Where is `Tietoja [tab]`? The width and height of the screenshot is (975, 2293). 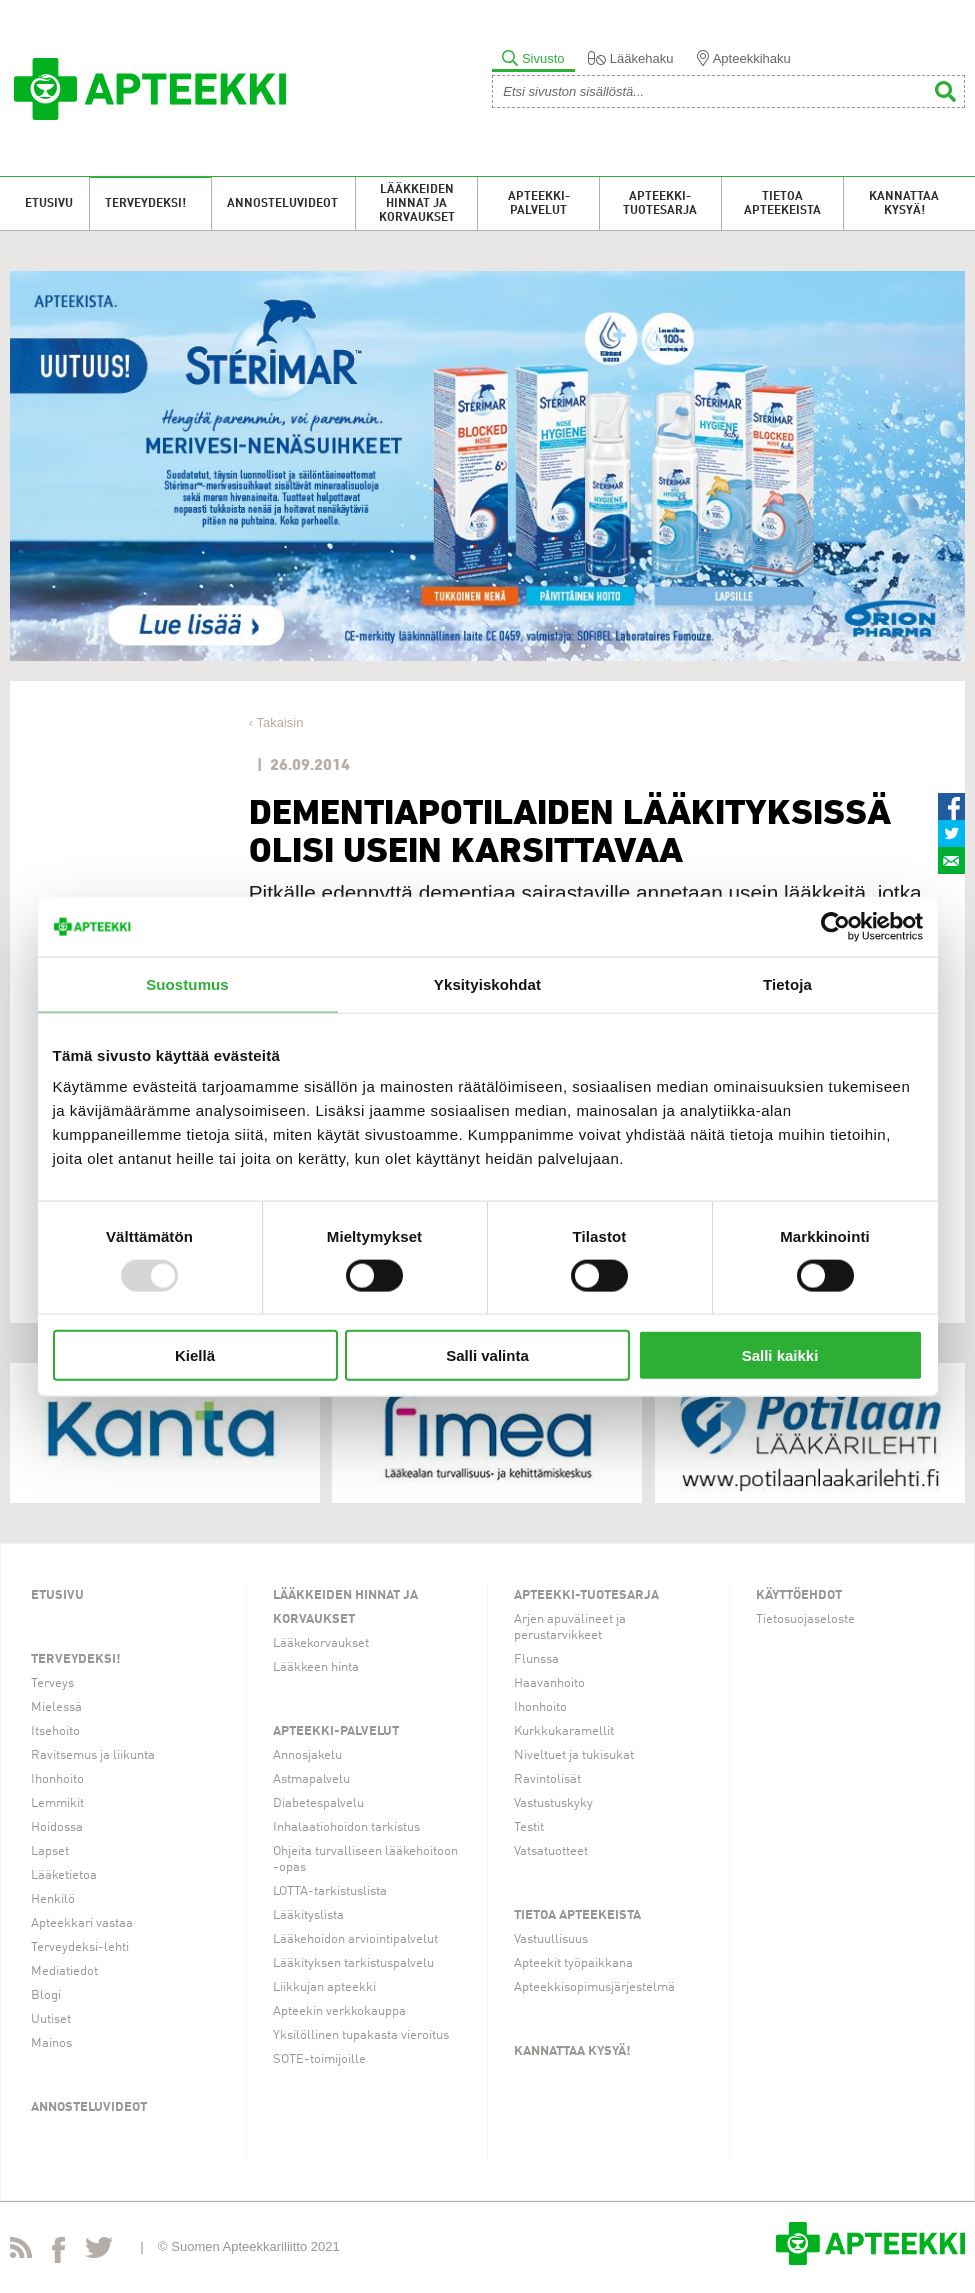 Tietoja [tab] is located at coordinates (787, 983).